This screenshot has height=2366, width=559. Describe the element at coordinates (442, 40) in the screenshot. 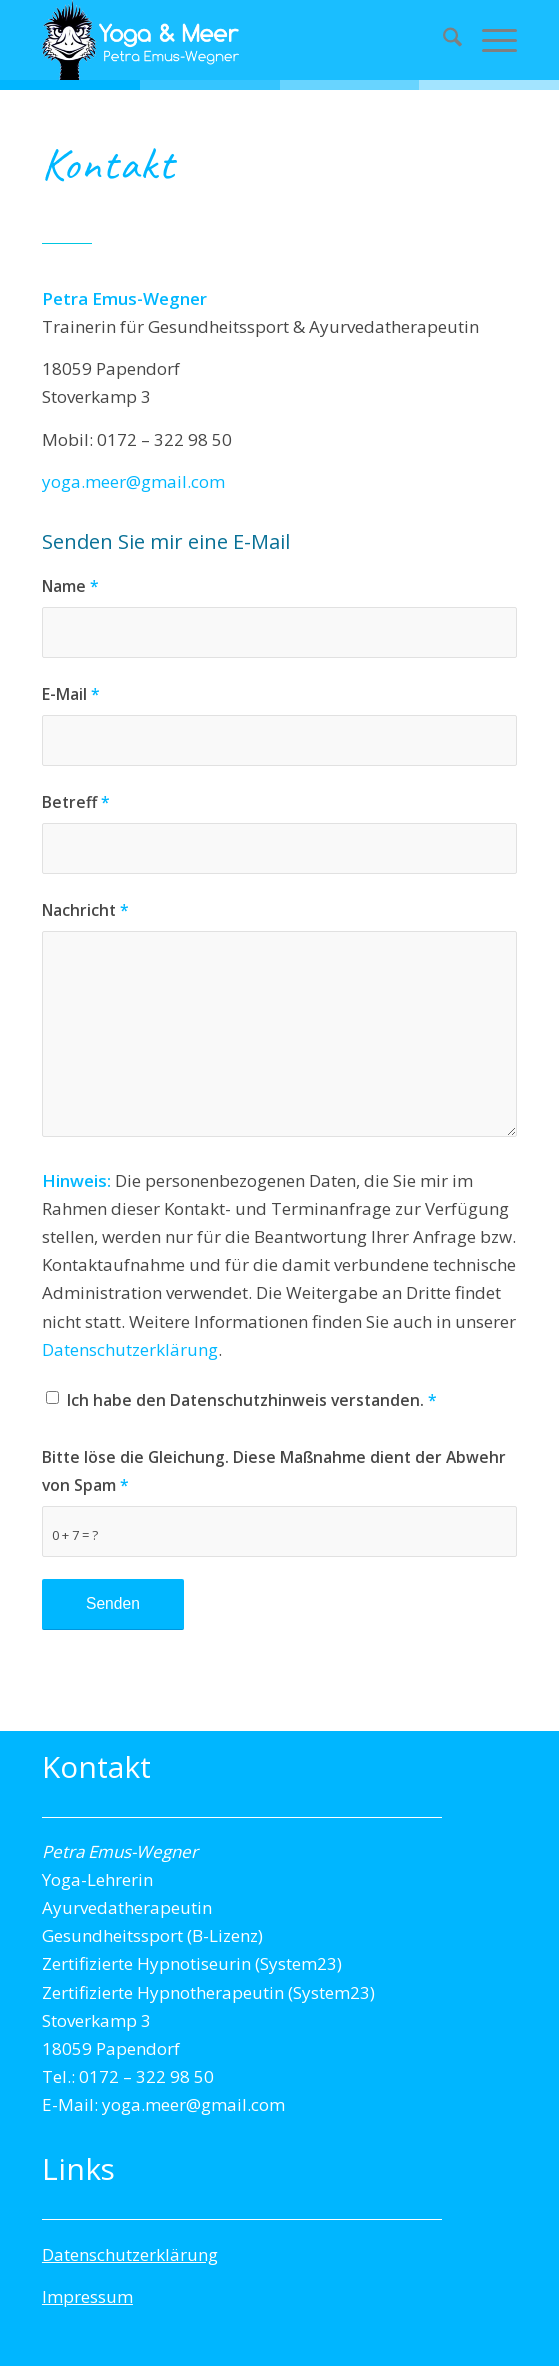

I see `[menuitem]` at that location.